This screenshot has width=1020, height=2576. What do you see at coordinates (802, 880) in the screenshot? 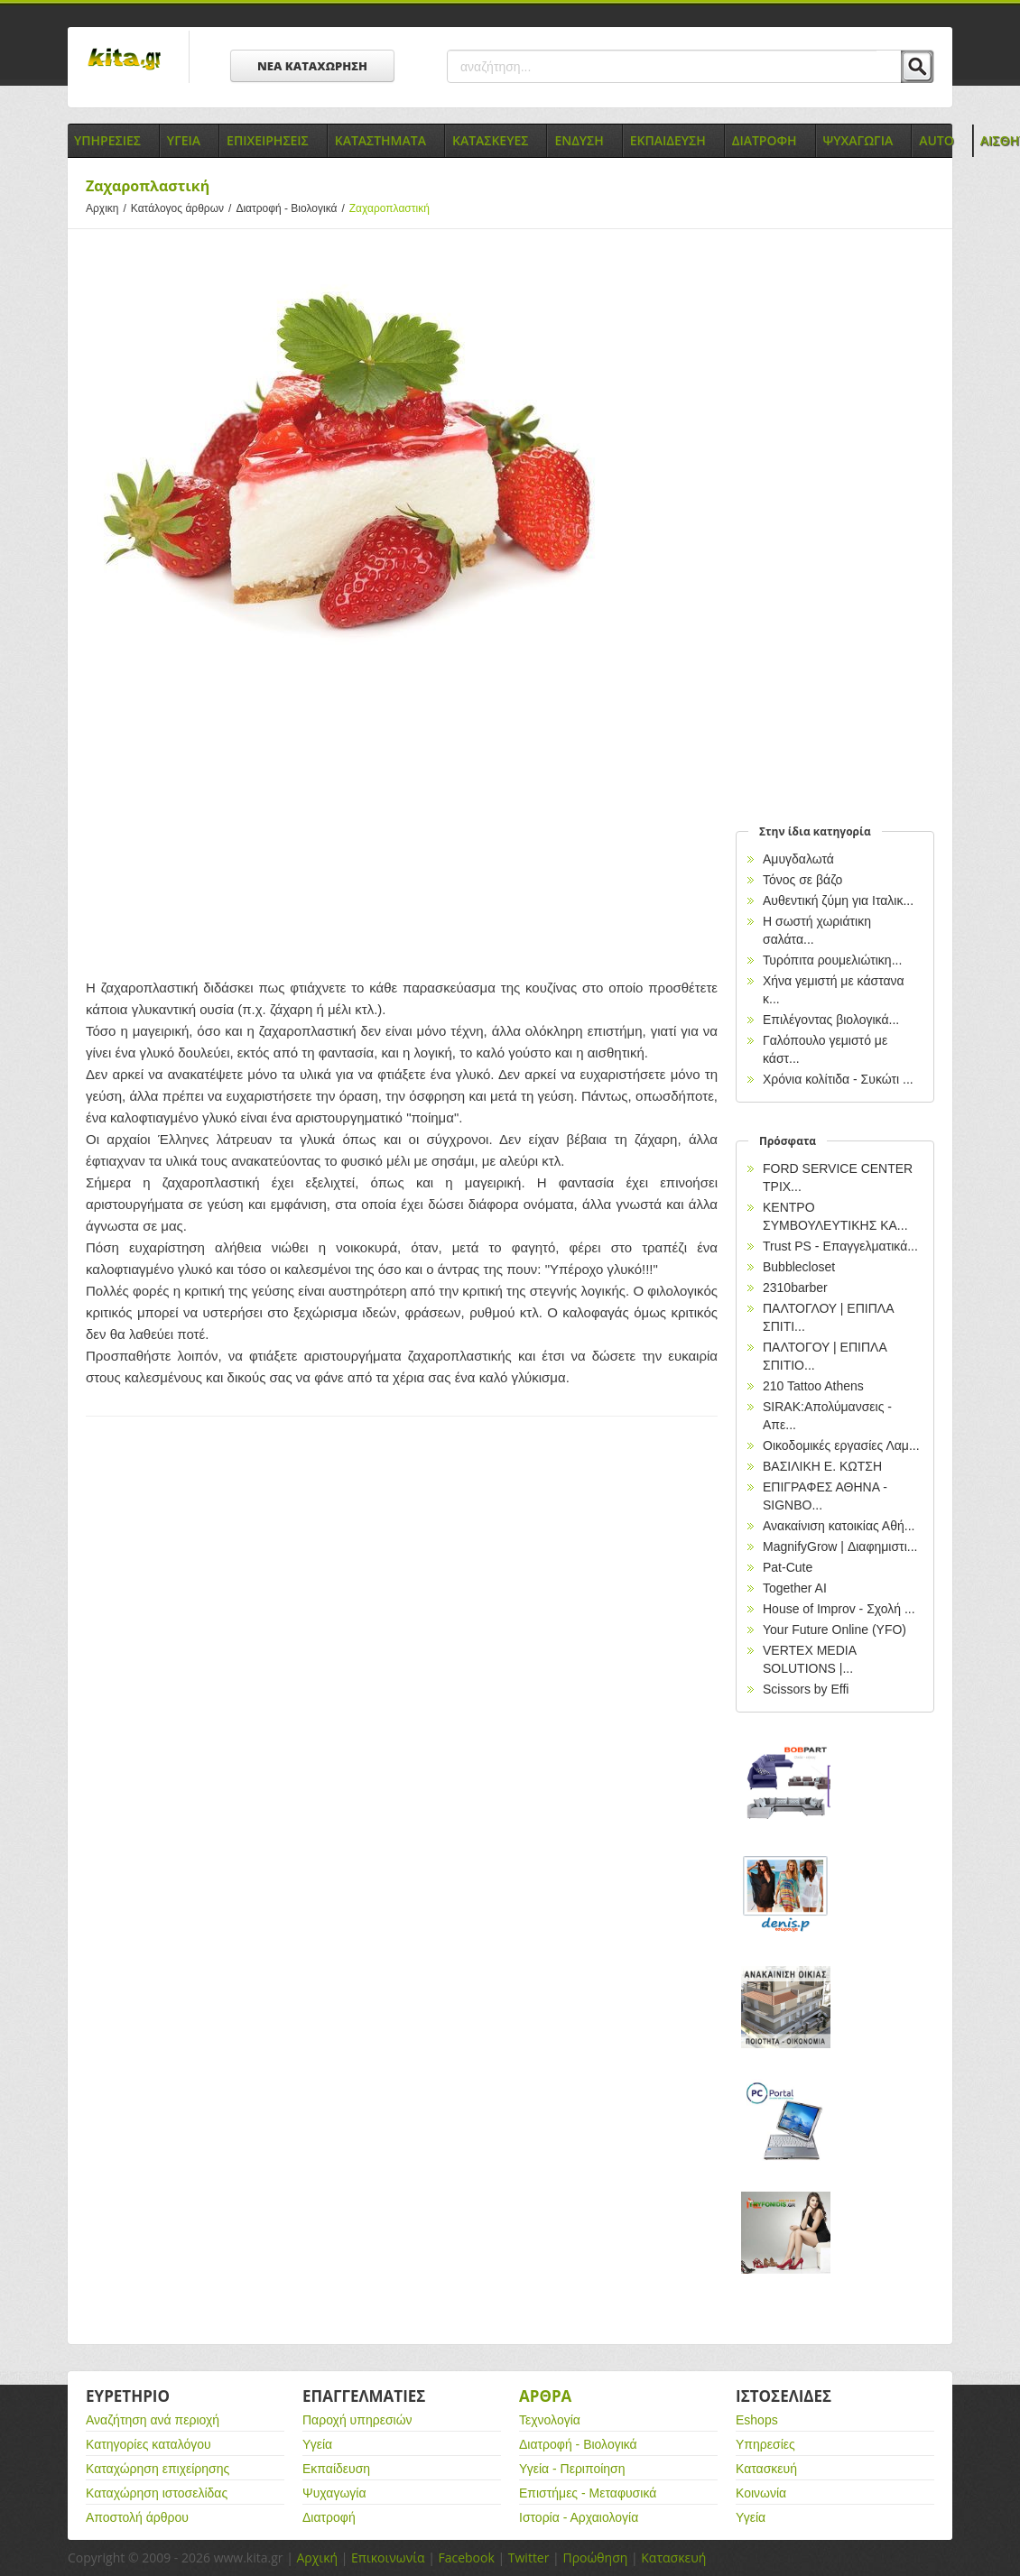
I see `Τόνος σε βάζο` at bounding box center [802, 880].